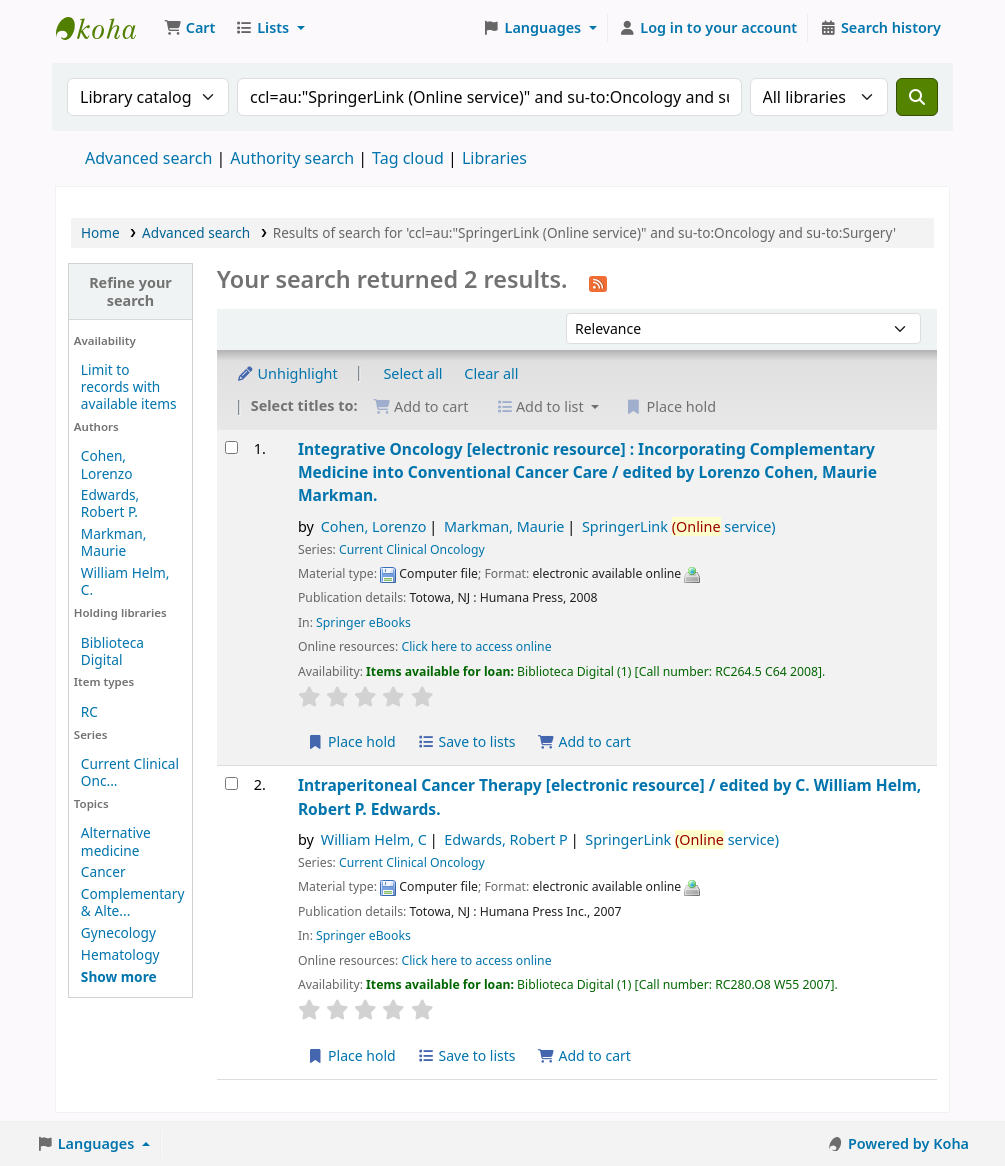 Image resolution: width=1005 pixels, height=1166 pixels. What do you see at coordinates (118, 932) in the screenshot?
I see `Gynecology` at bounding box center [118, 932].